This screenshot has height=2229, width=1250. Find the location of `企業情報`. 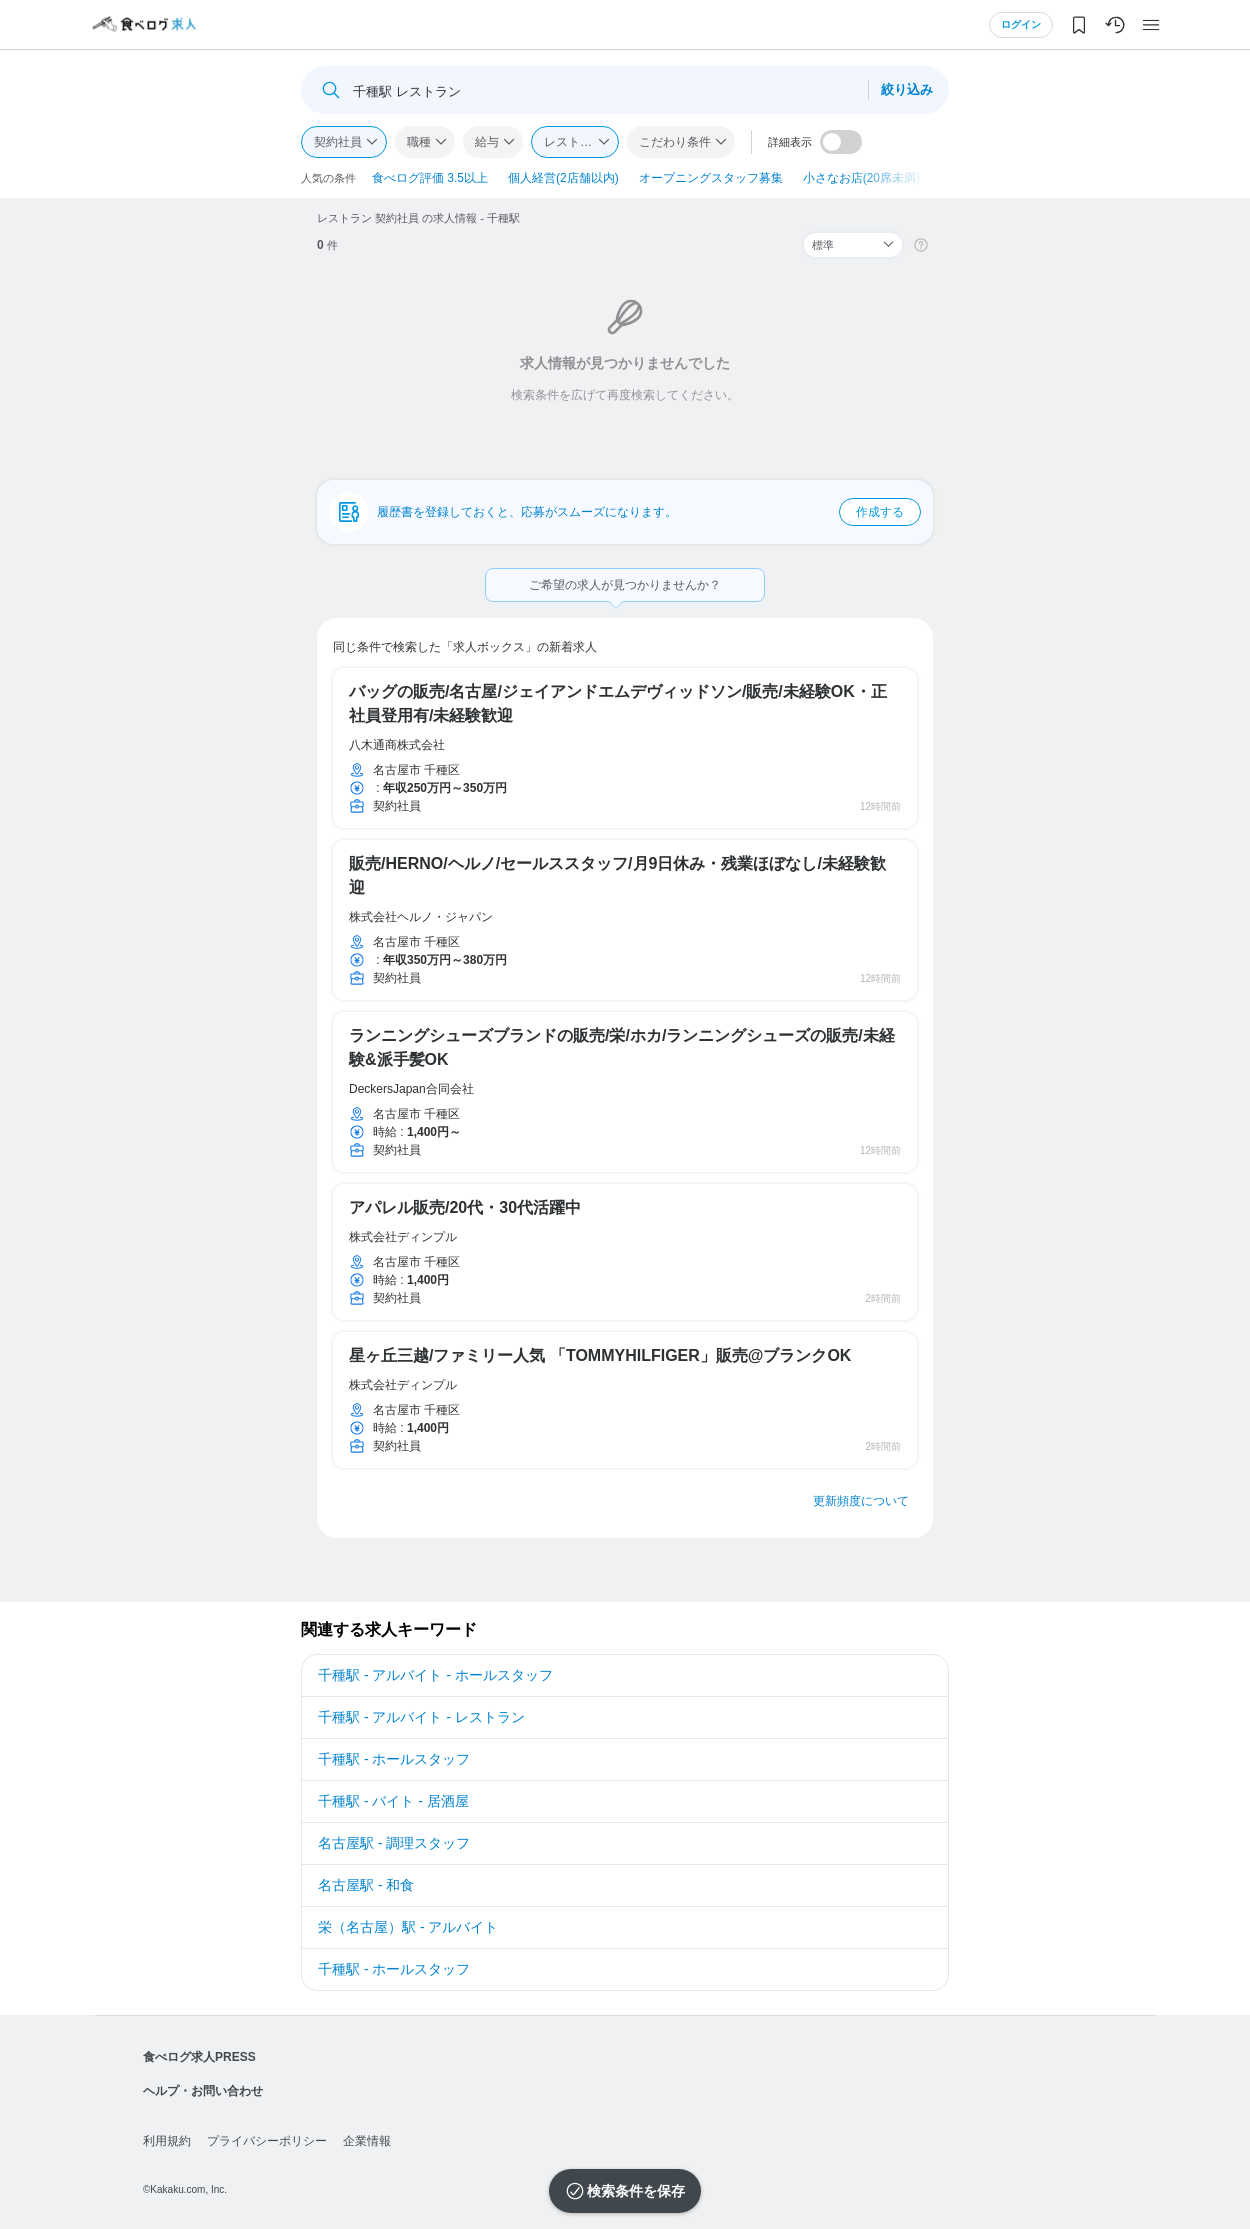

企業情報 is located at coordinates (367, 2141).